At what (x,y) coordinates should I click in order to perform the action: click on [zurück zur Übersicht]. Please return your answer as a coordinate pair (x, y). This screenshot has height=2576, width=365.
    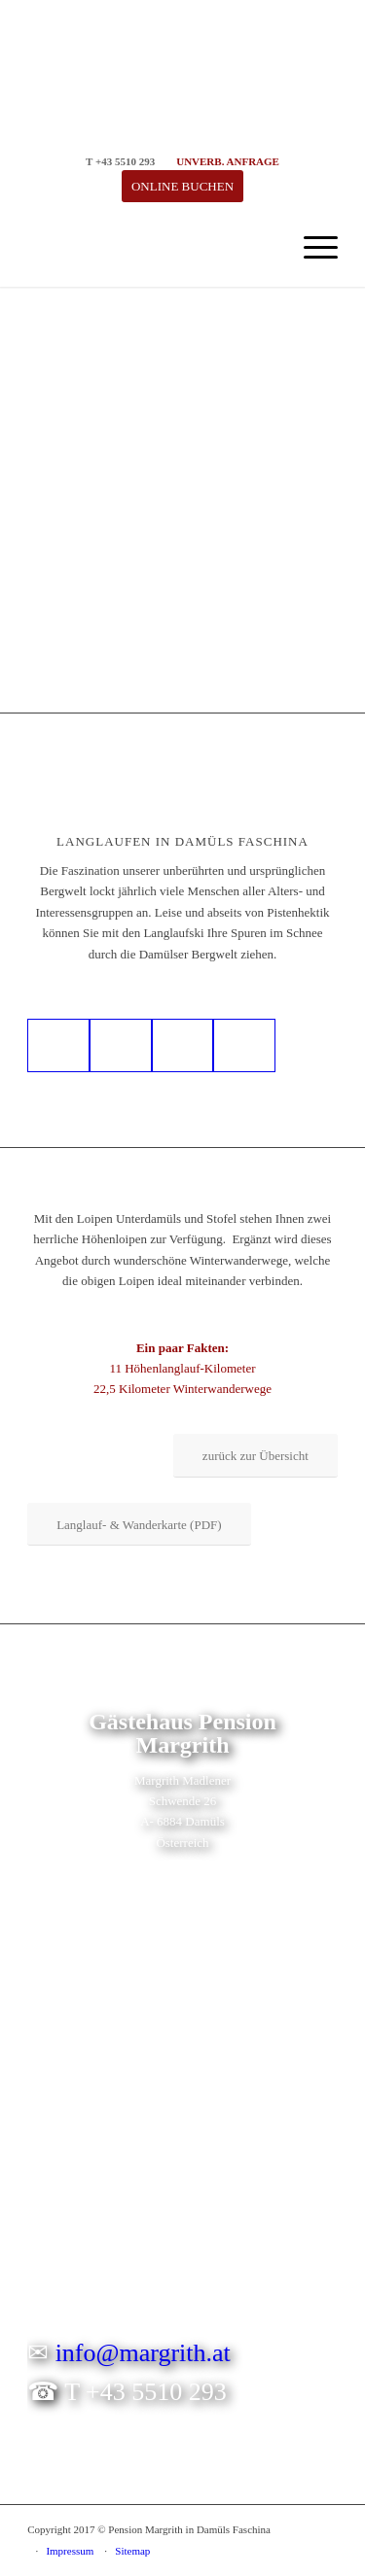
    Looking at the image, I should click on (255, 1456).